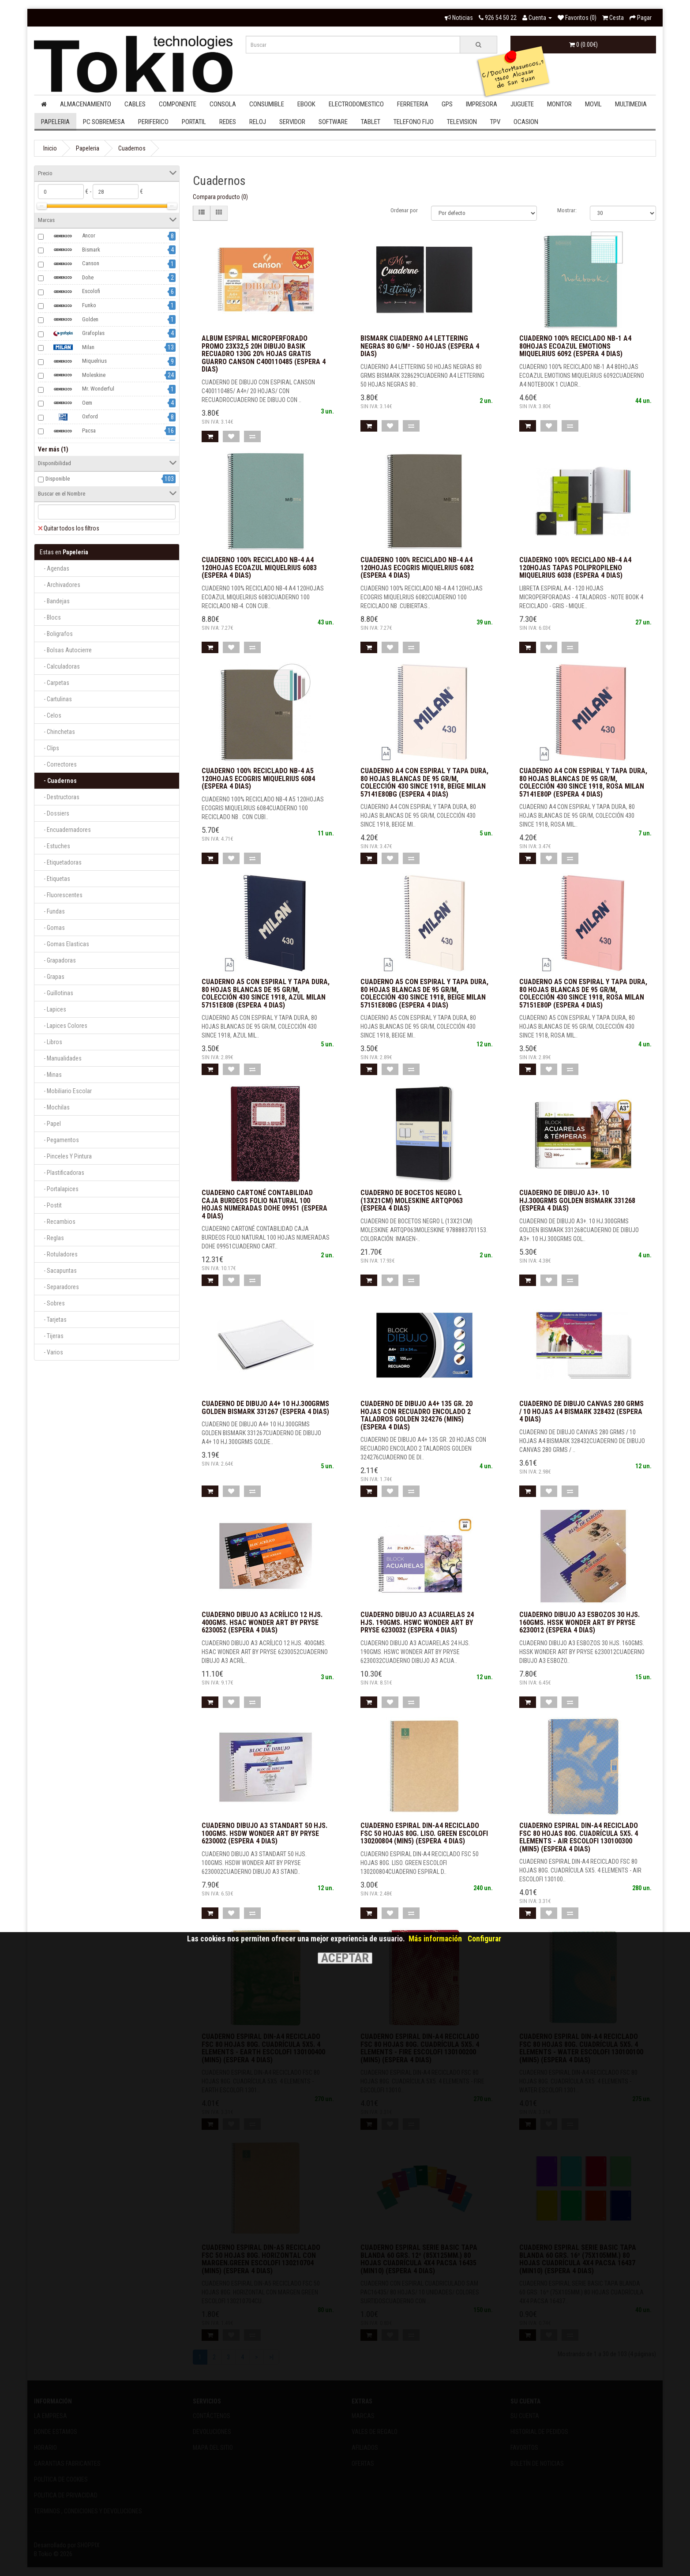  I want to click on CUADERNO DE DIBUJO A3+. 10 HJ.300GRMS GOLDEN BISMARK 331268 (Espera 4 dias), so click(577, 1200).